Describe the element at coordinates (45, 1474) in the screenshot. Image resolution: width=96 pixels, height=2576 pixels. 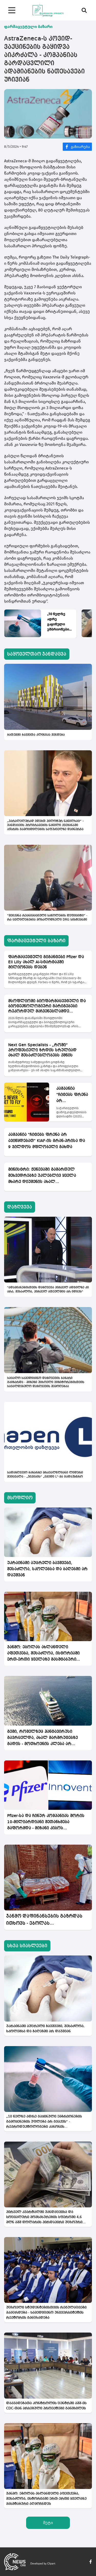
I see `სადაზღვევო ბაზარზე მრავალწლიანი ლიდერი შეიცვალა - „ჯიპიაის“ „იმედი L“-მა გადაუსწრო` at that location.